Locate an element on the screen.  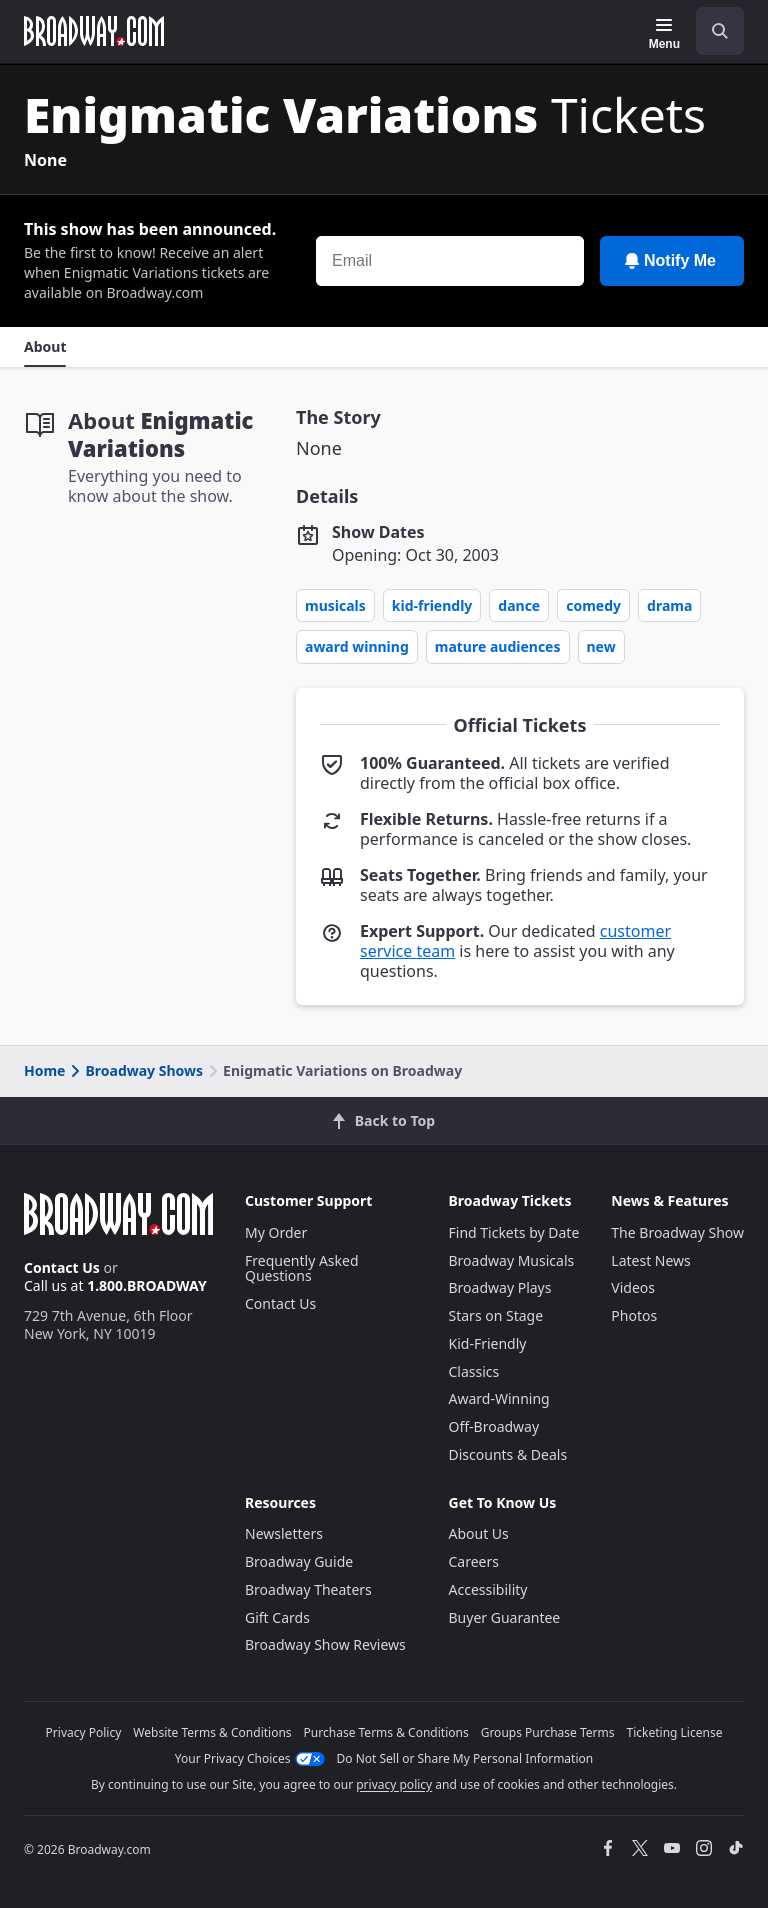
Accessibility is located at coordinates (488, 1589).